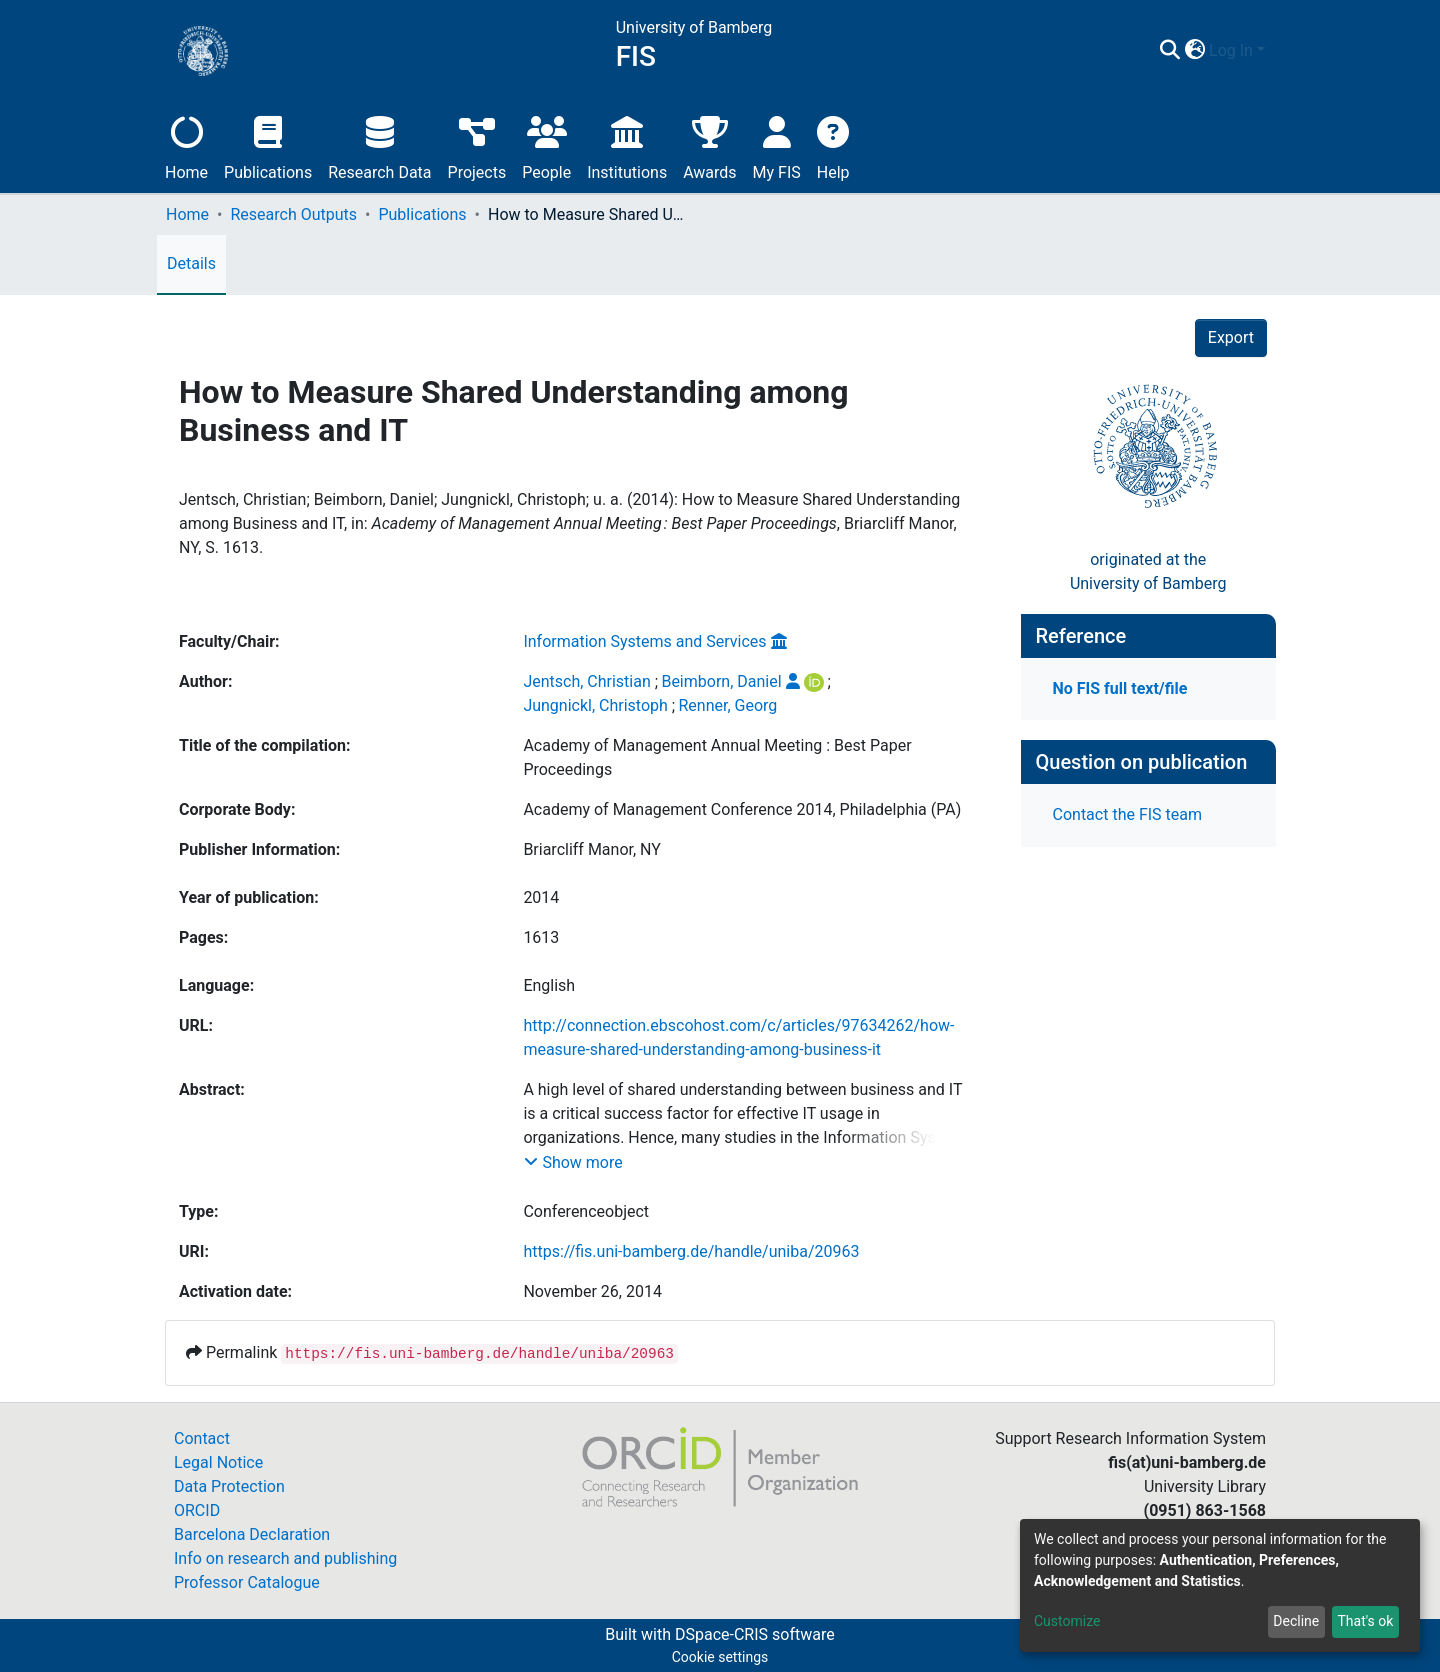 Image resolution: width=1440 pixels, height=1672 pixels. Describe the element at coordinates (592, 849) in the screenshot. I see `Briarcliff Manor, NY` at that location.